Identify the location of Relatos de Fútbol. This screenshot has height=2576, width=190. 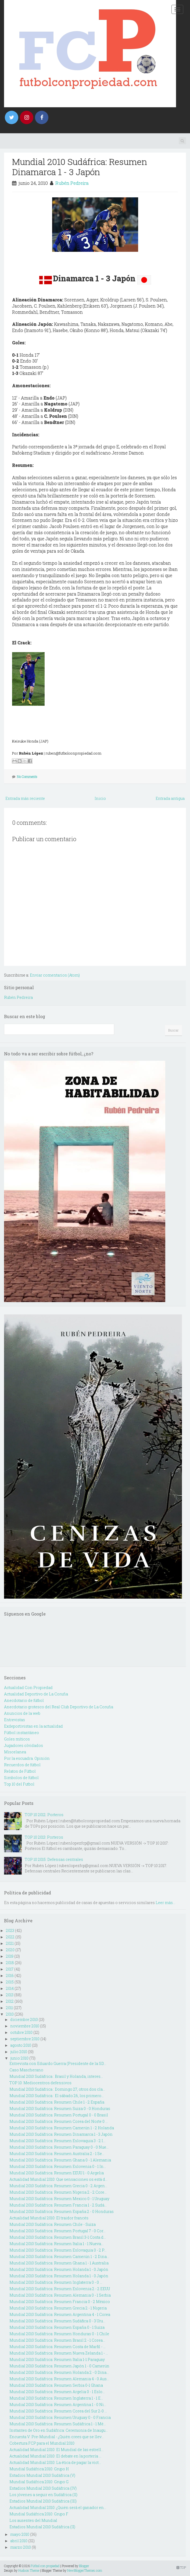
(20, 1771).